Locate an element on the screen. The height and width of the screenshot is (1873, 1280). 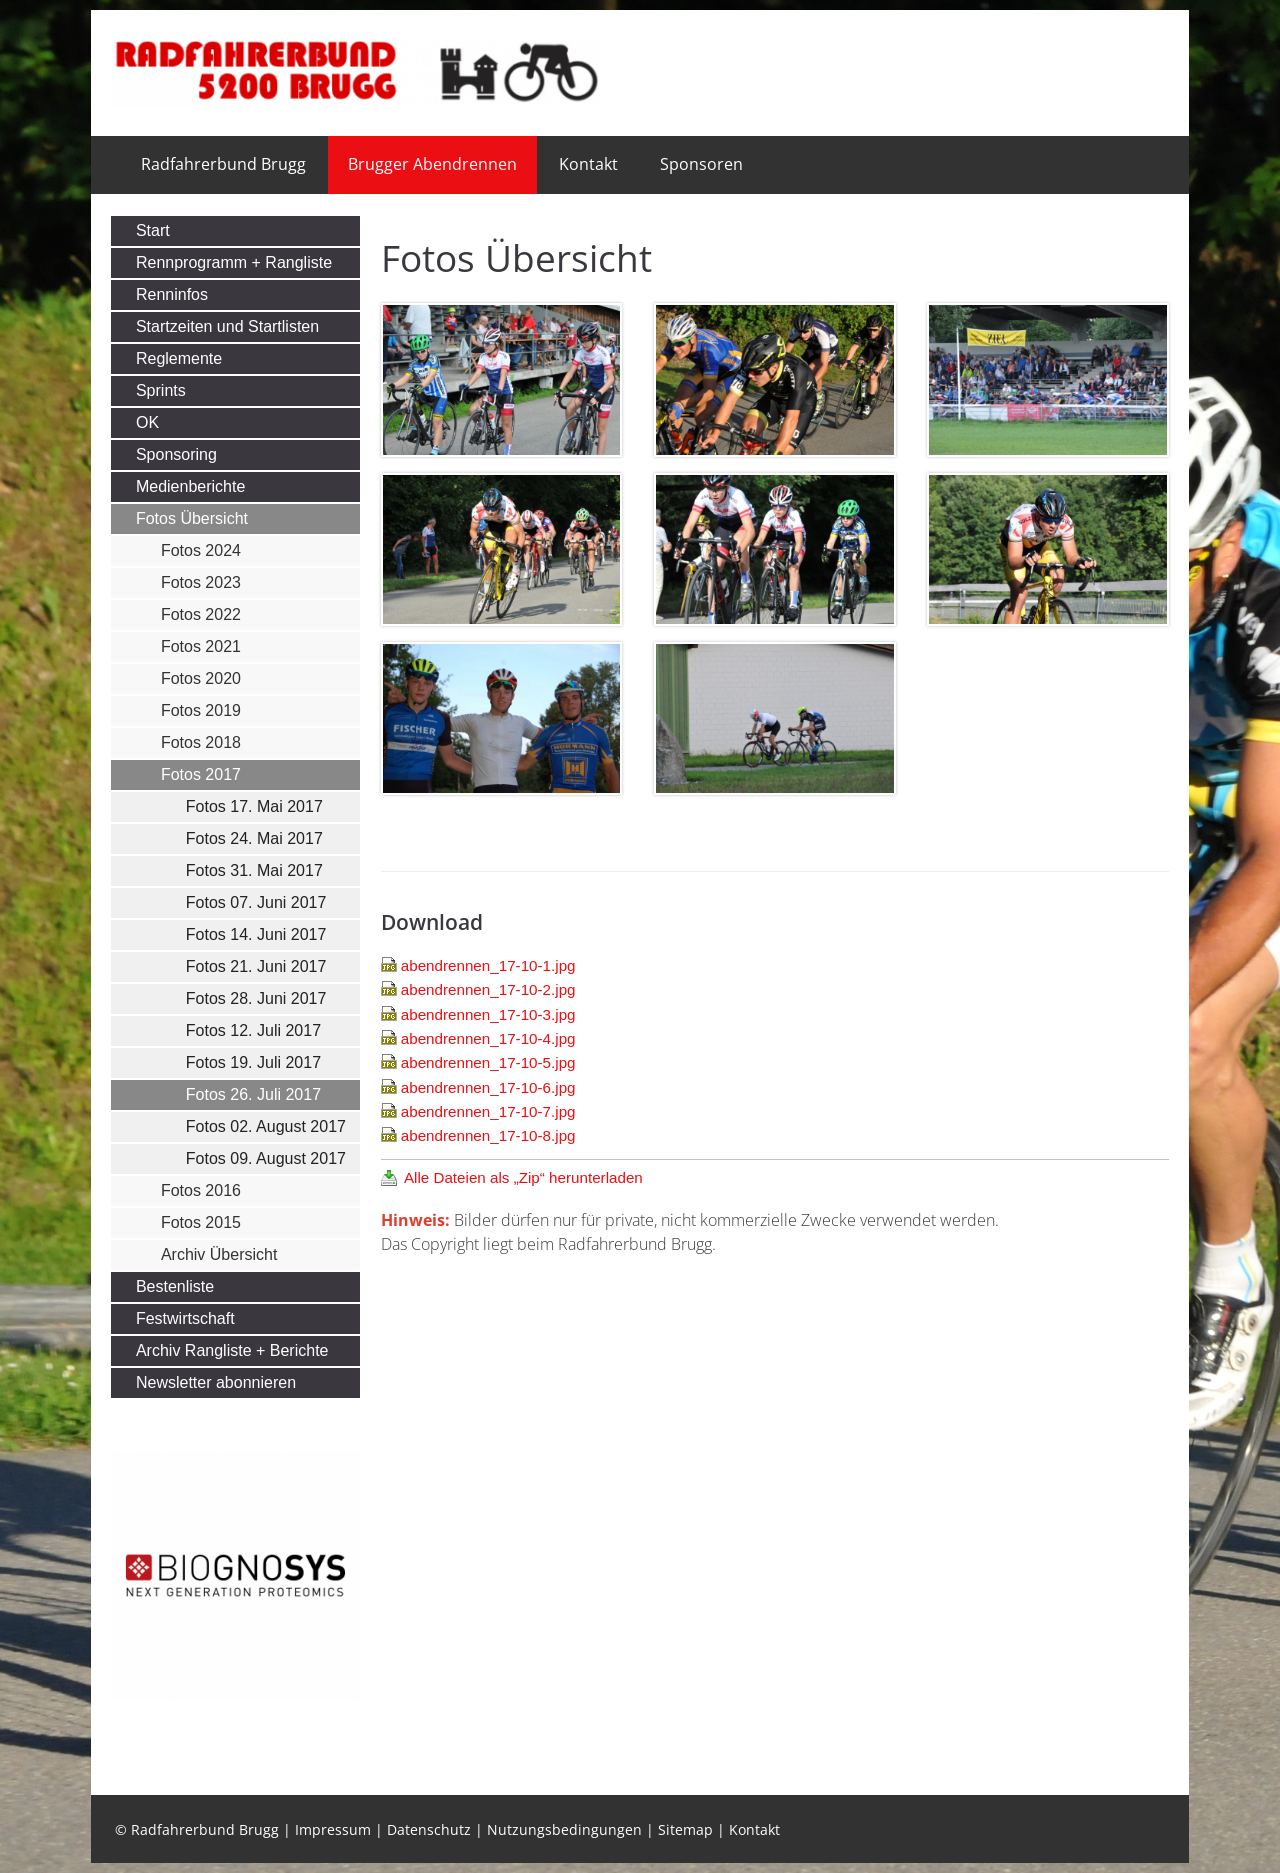
Fotos 2019 is located at coordinates (201, 710).